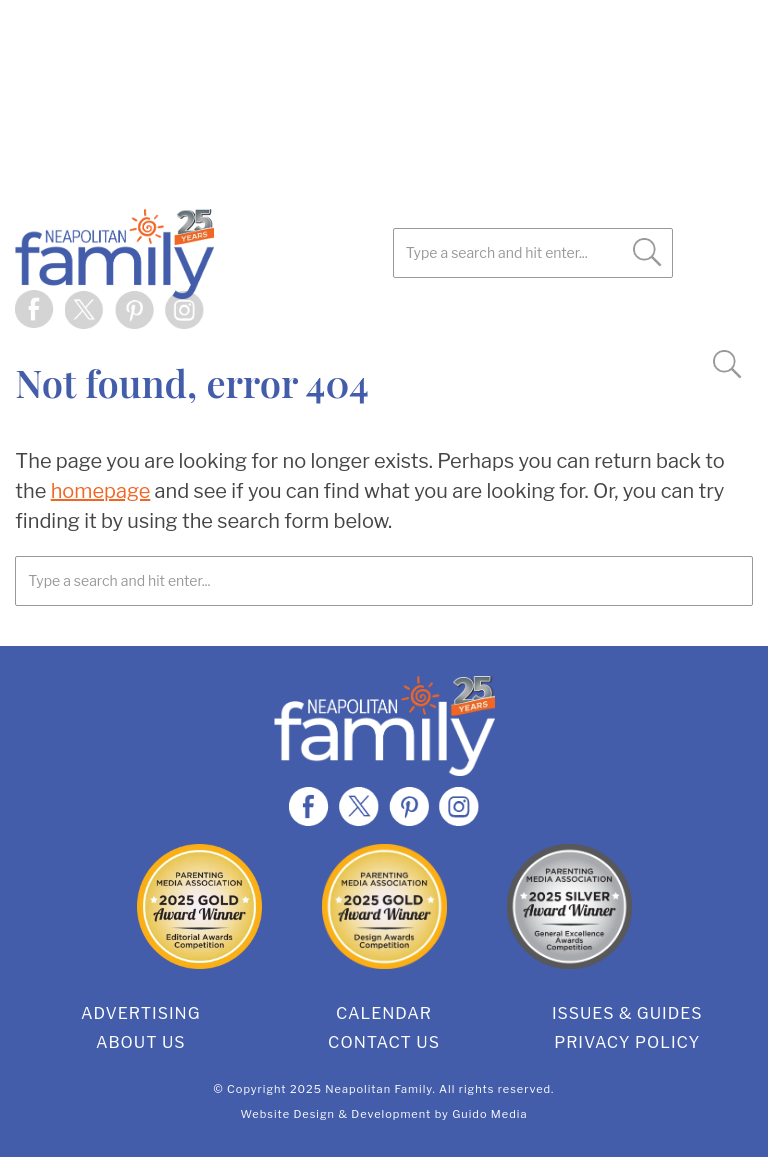 This screenshot has height=1157, width=768. I want to click on Website Design, so click(288, 1114).